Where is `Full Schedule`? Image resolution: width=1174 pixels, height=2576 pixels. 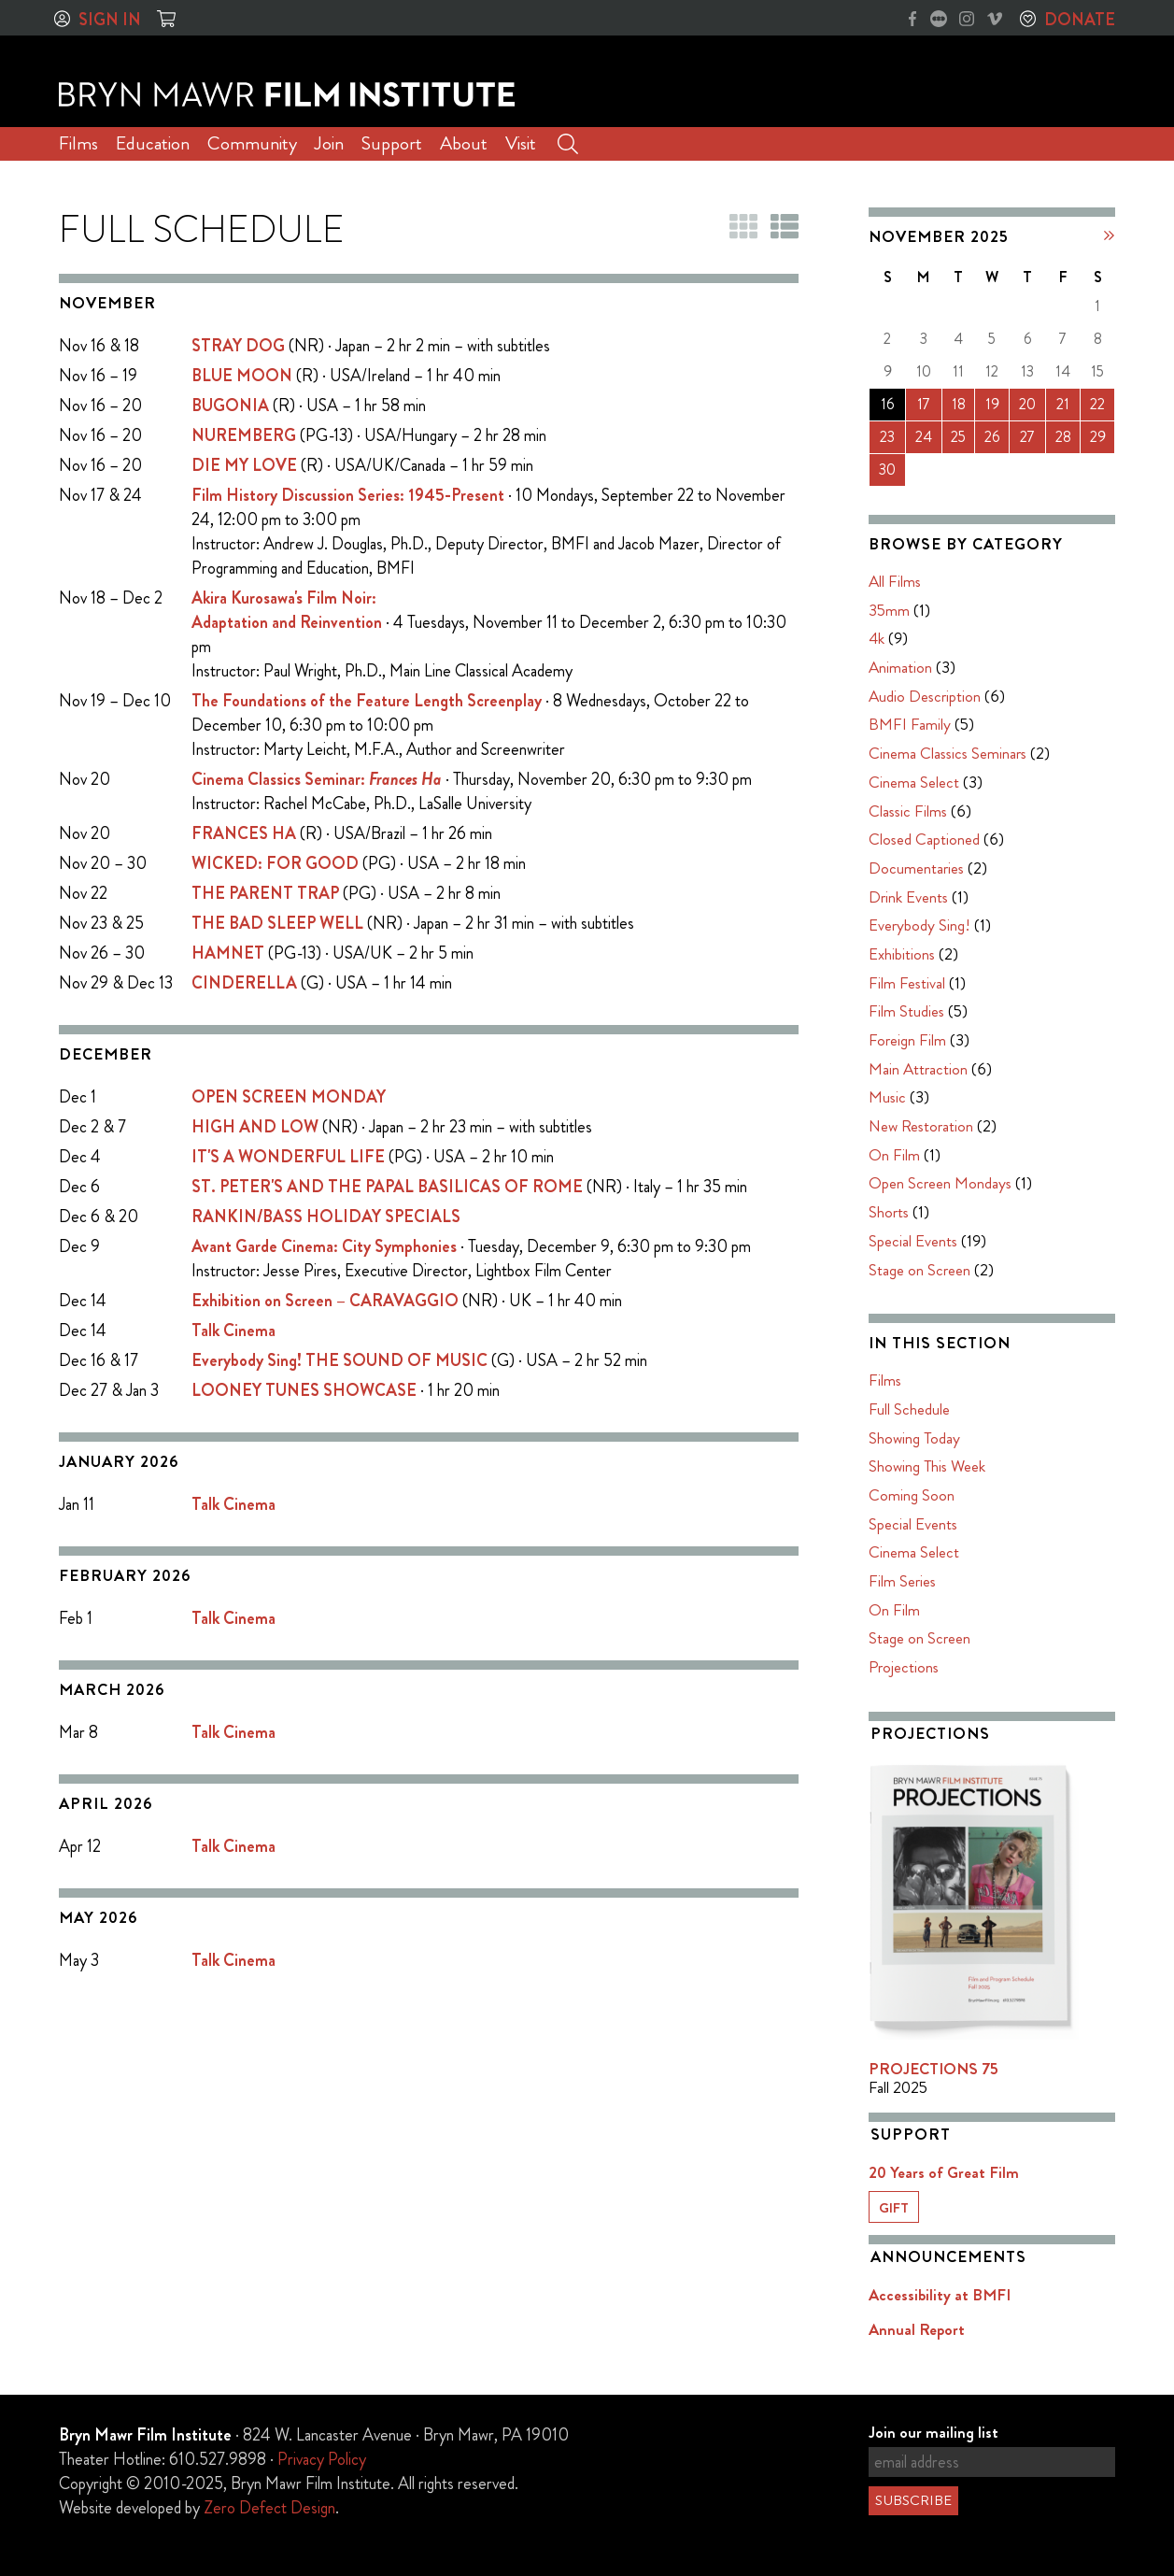
Full Schedule is located at coordinates (909, 1409).